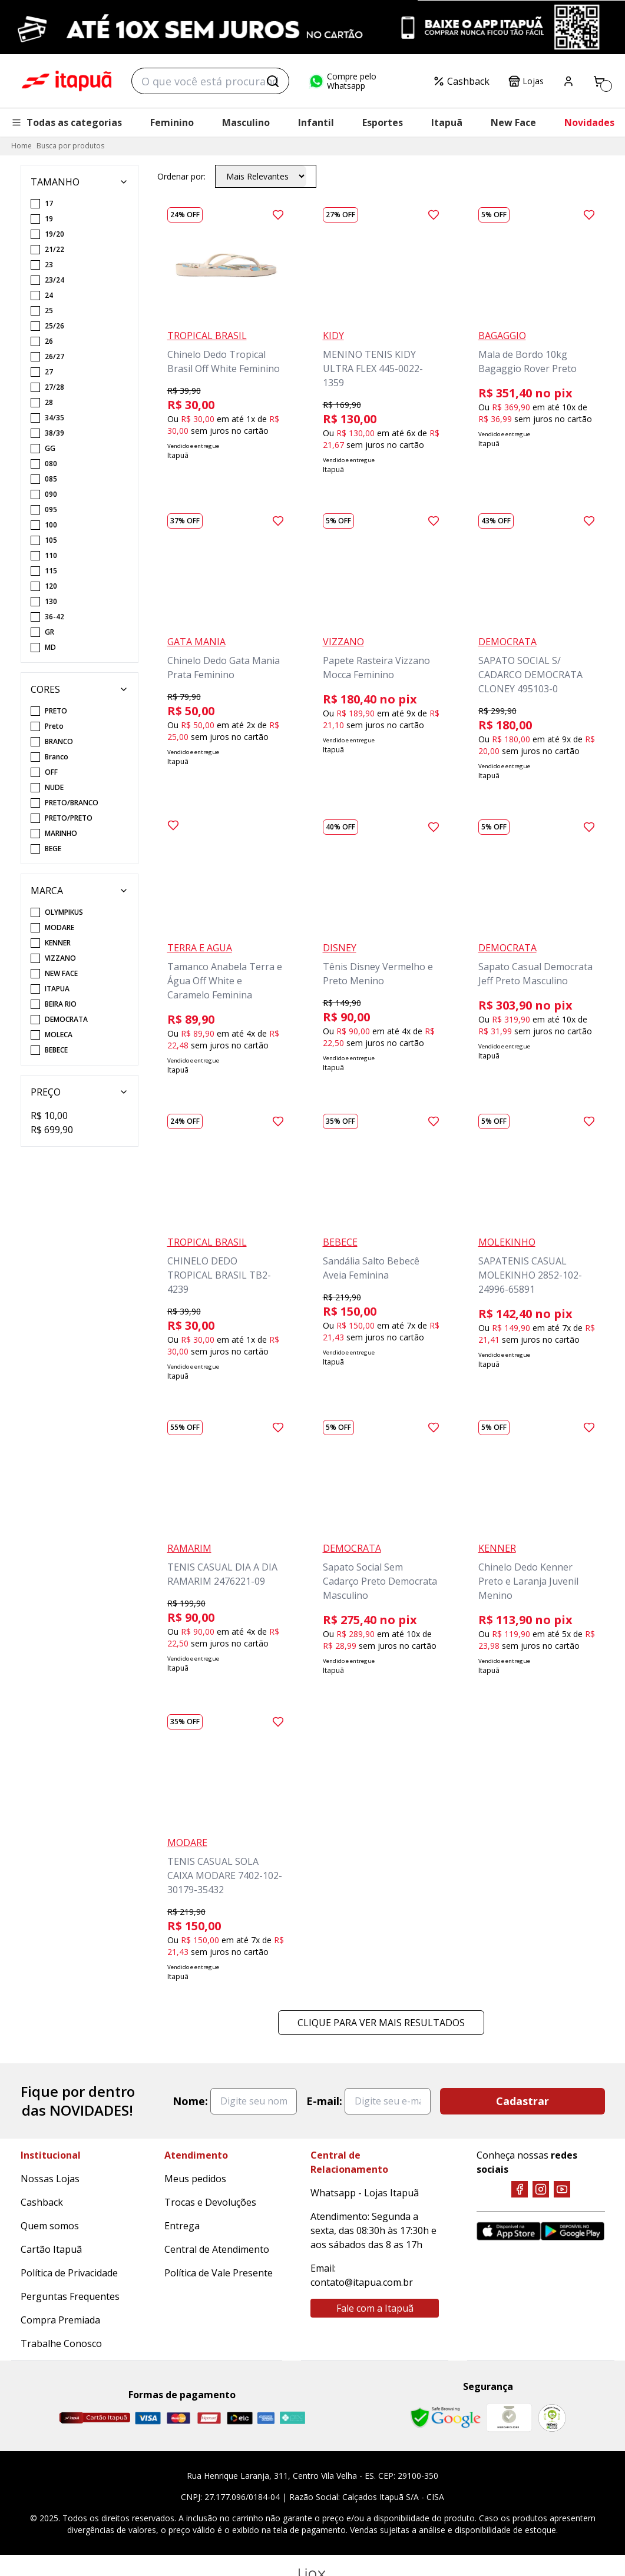  Describe the element at coordinates (375, 2308) in the screenshot. I see `Fale com a Itapuã` at that location.